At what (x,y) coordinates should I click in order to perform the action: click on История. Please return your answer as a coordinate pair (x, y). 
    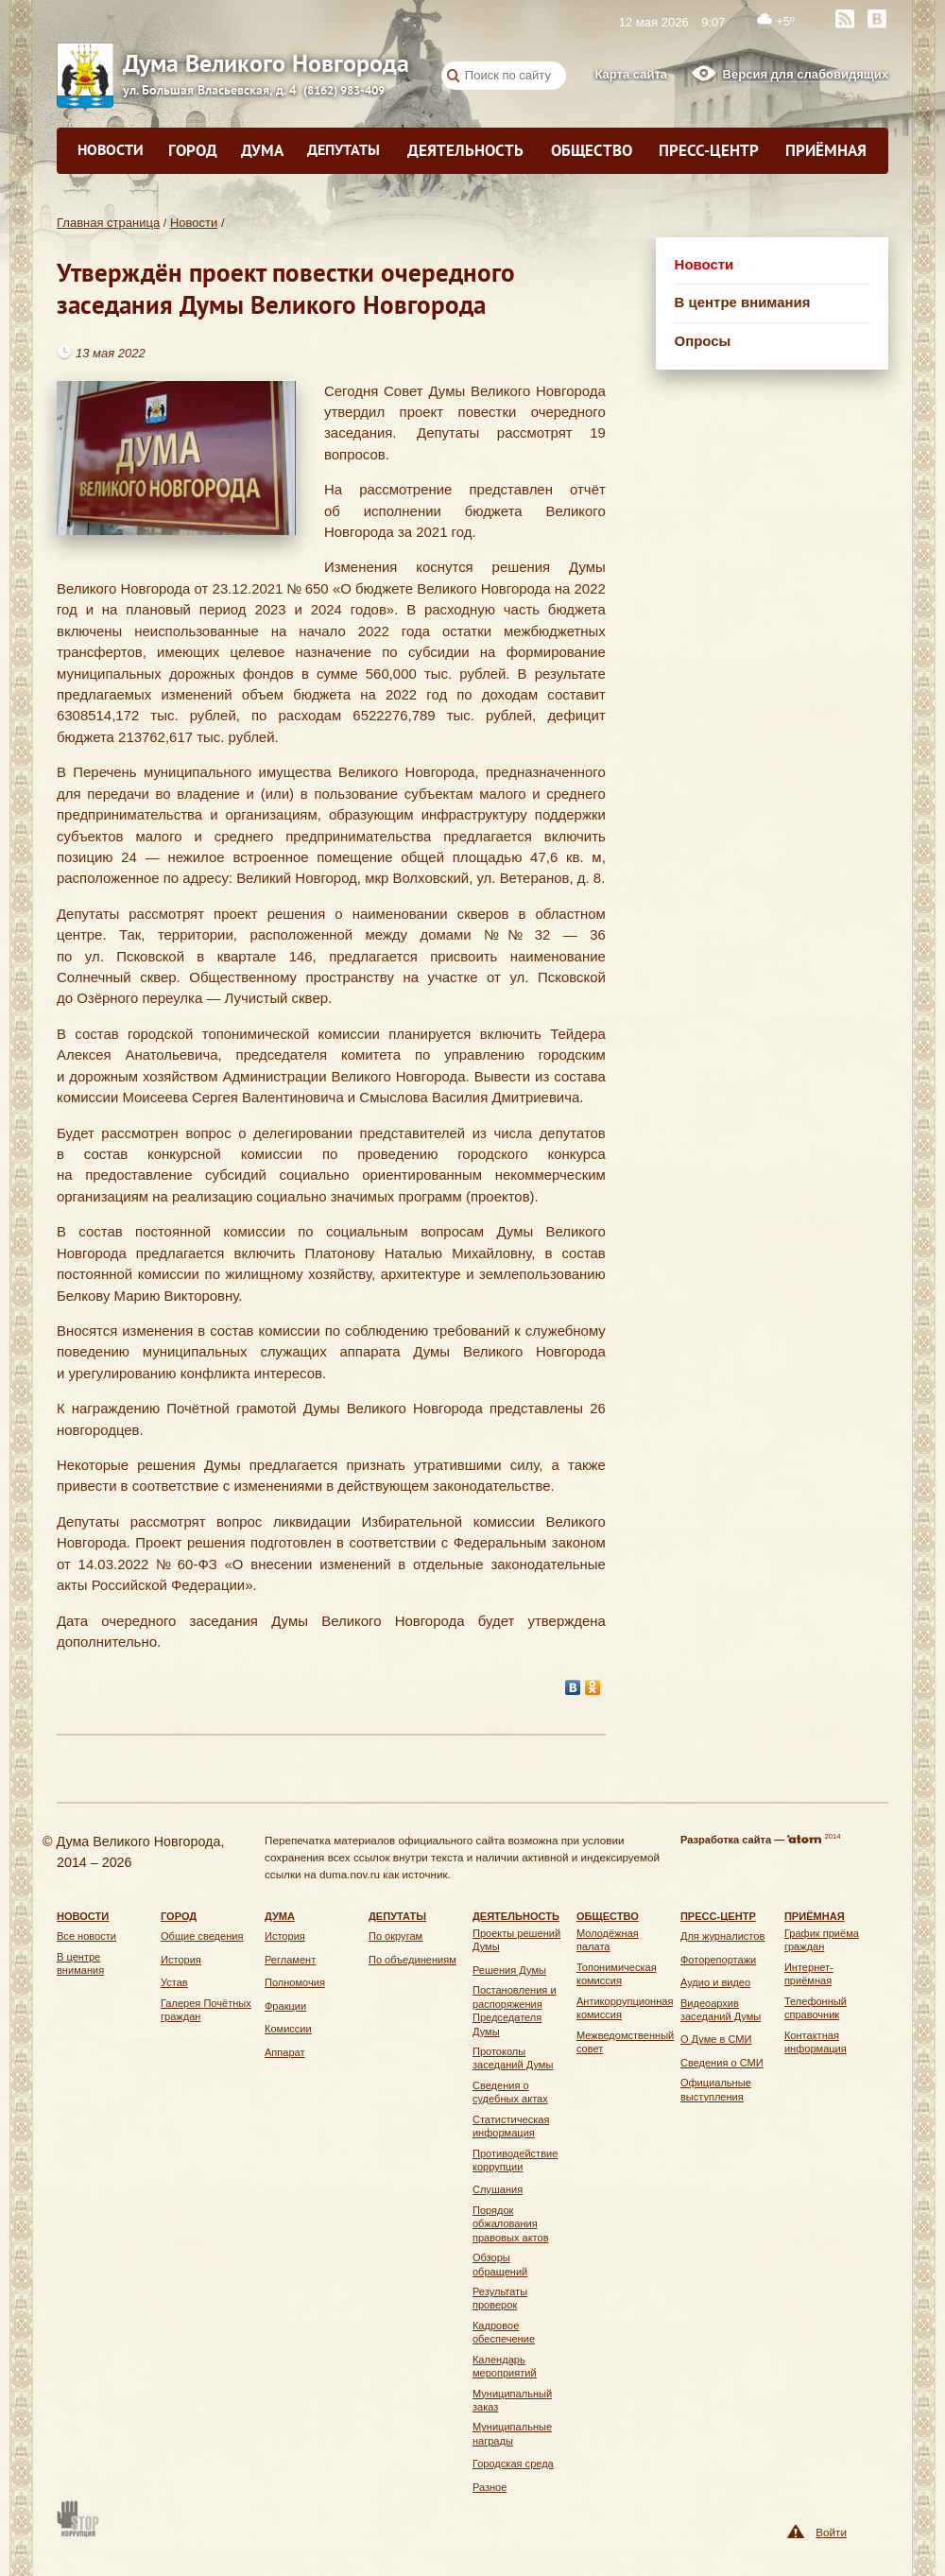
    Looking at the image, I should click on (181, 1959).